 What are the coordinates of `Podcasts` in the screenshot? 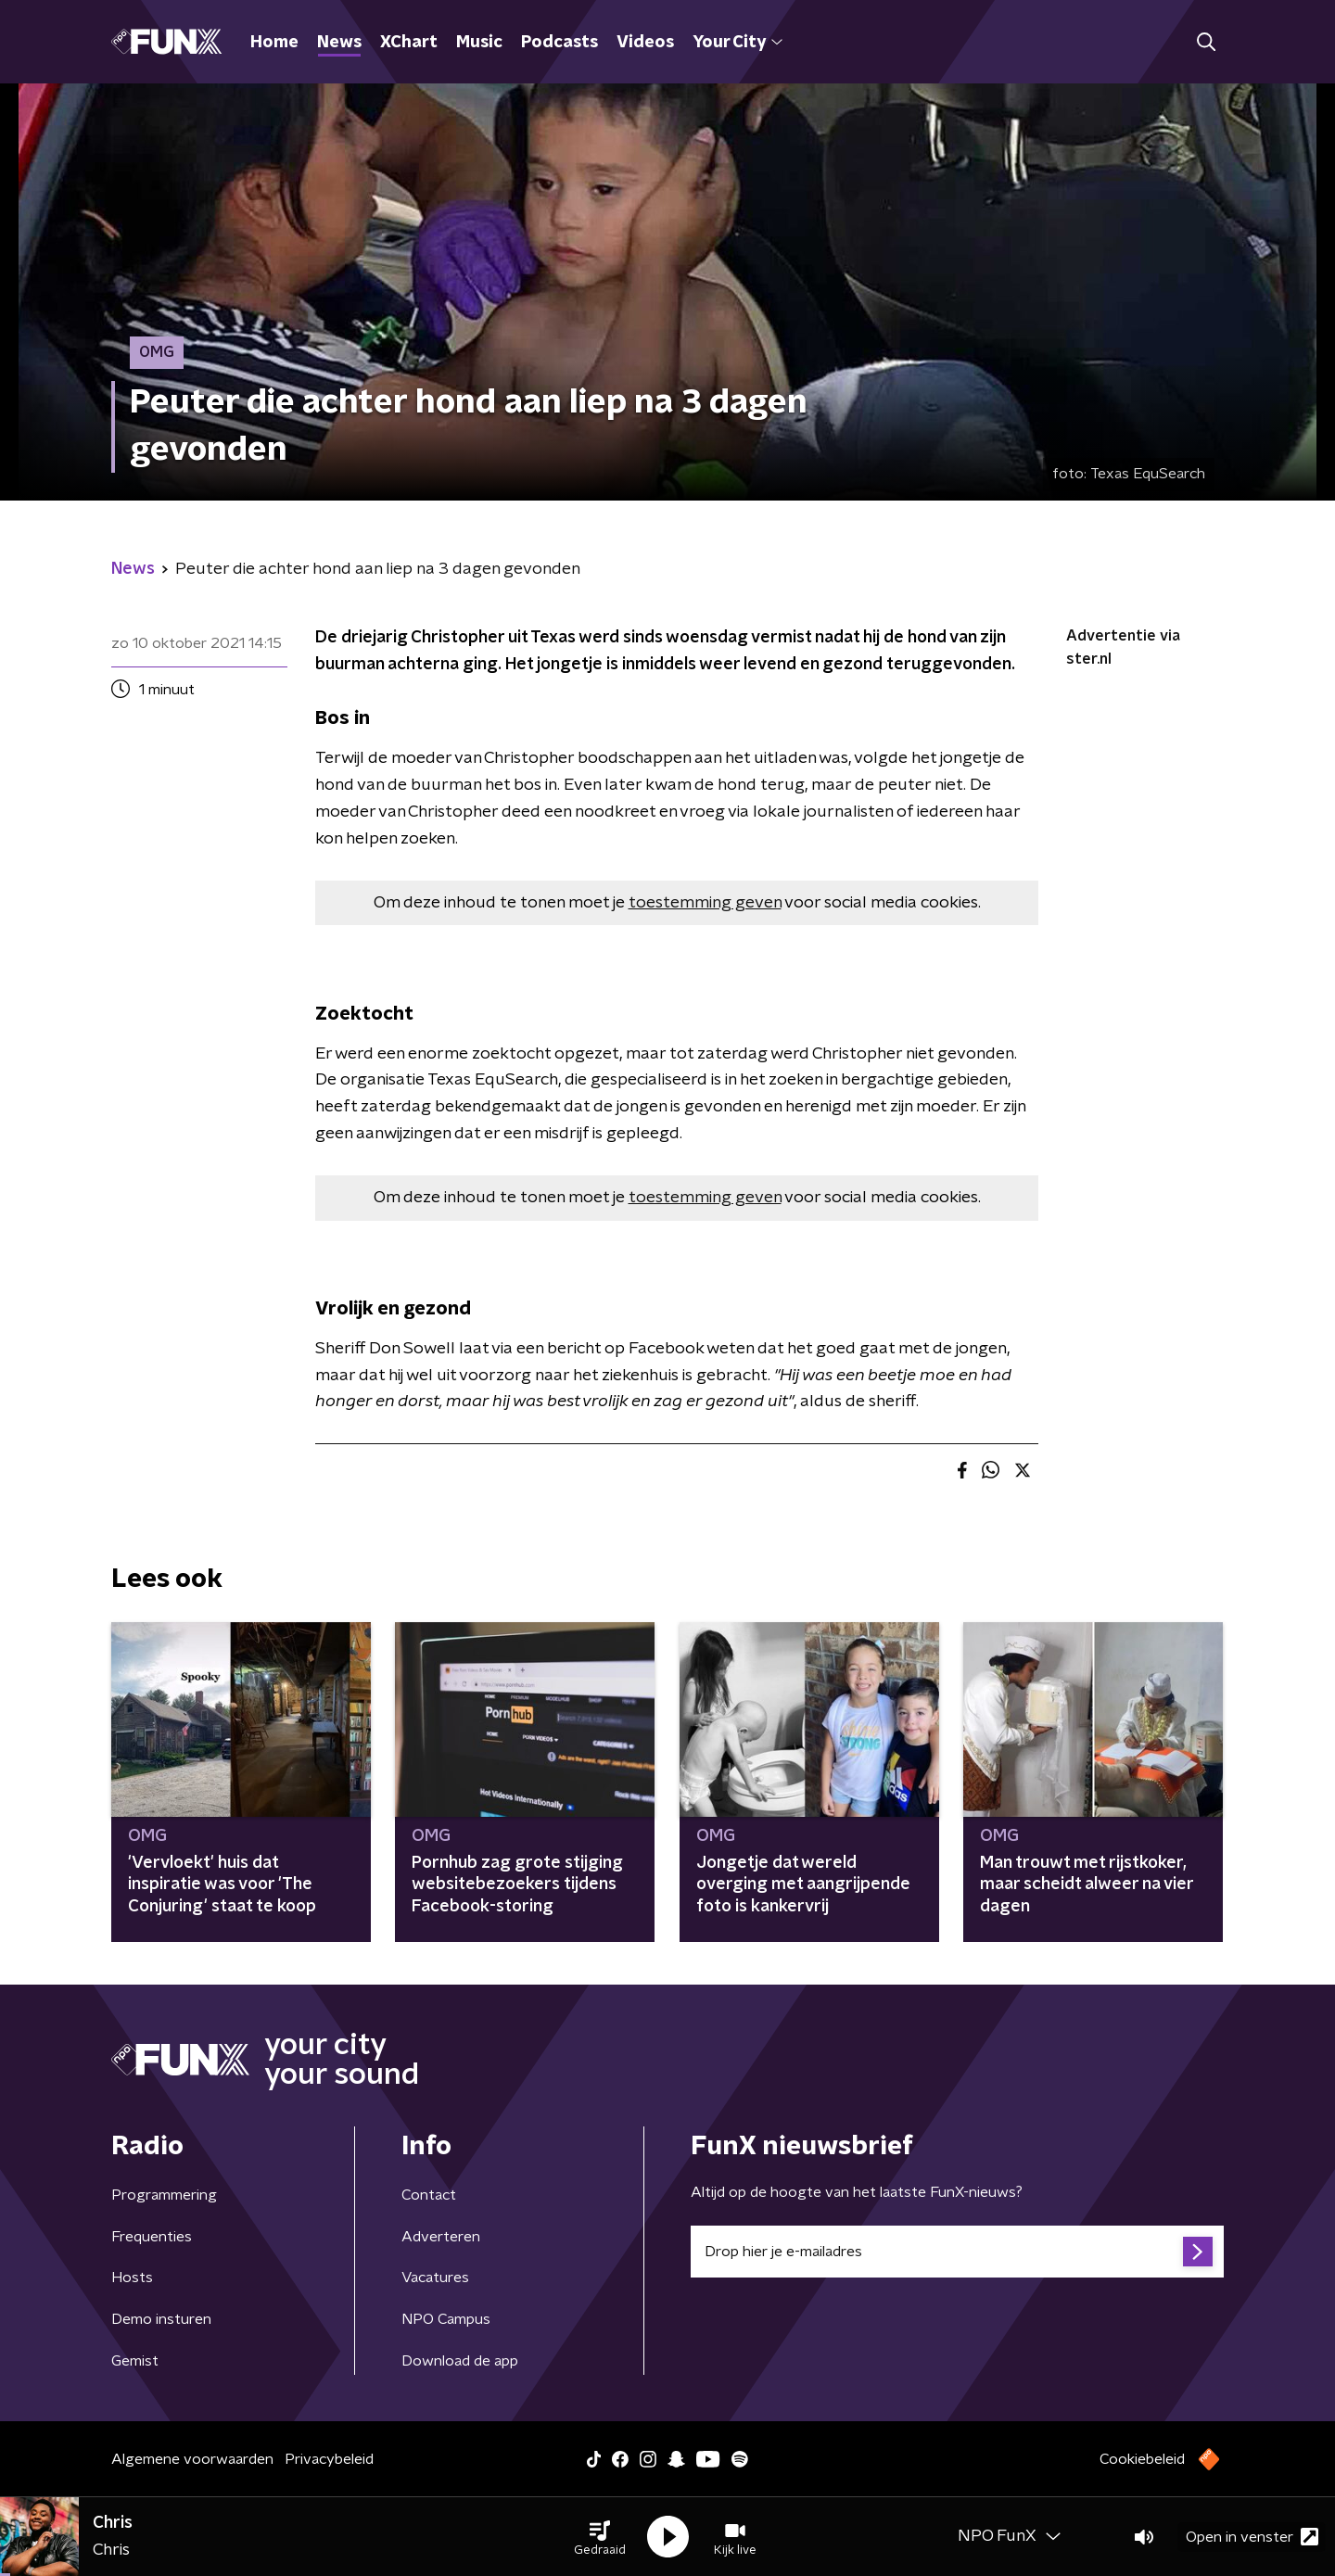 It's located at (559, 42).